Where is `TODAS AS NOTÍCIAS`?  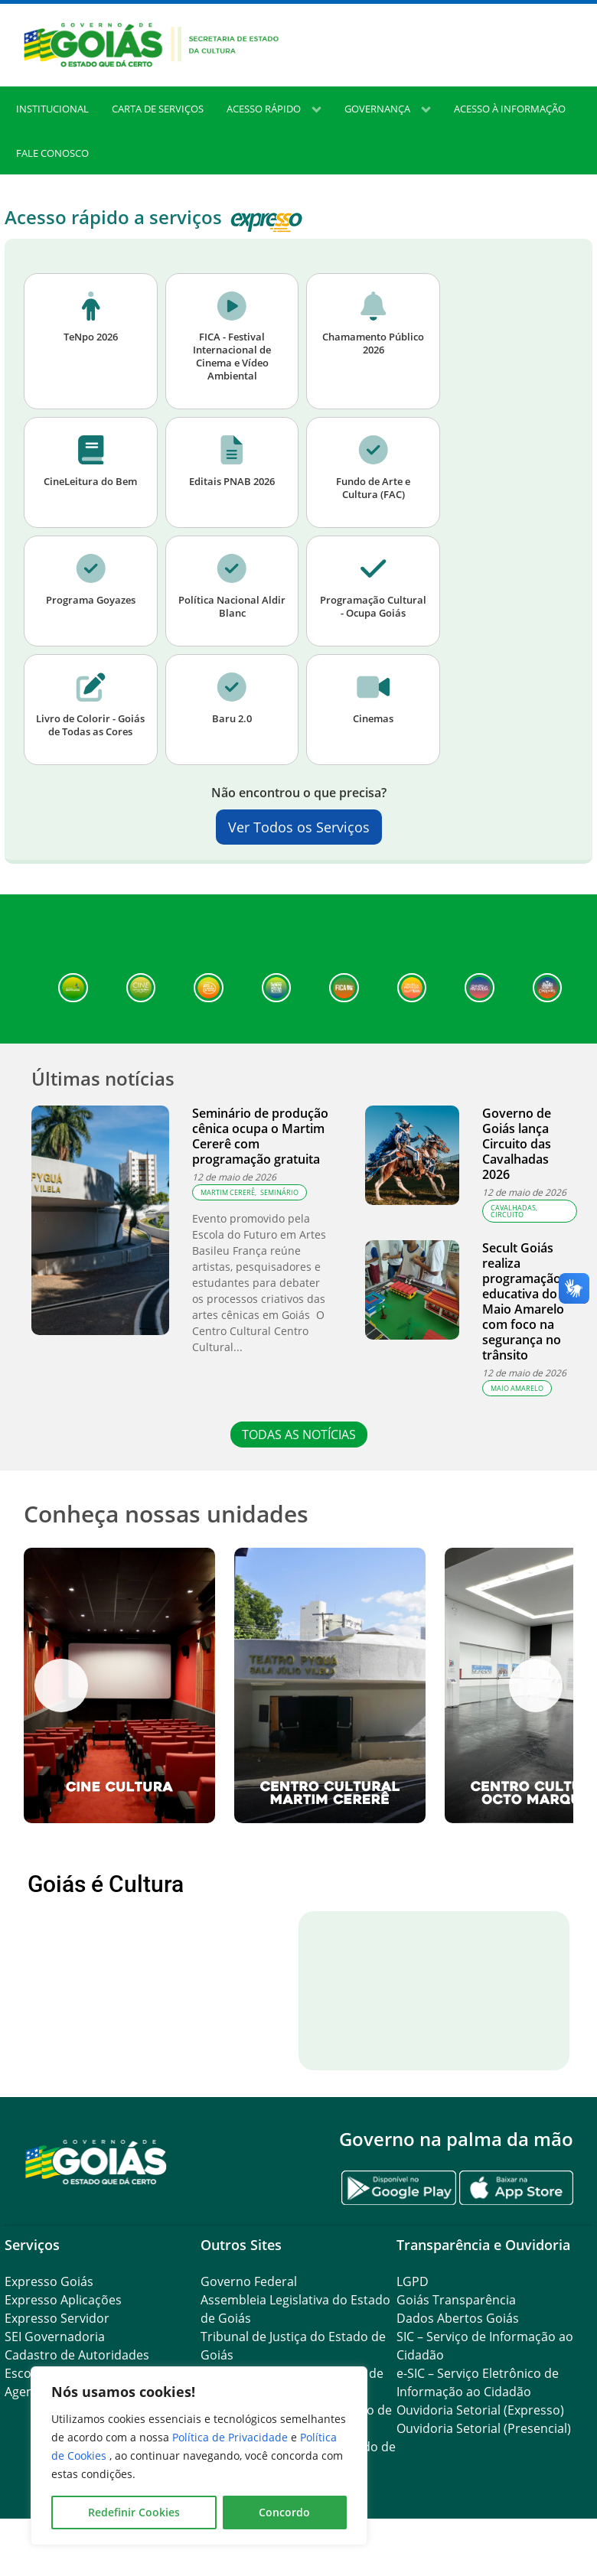
TODAS AS NOTÍCIAS is located at coordinates (299, 1434).